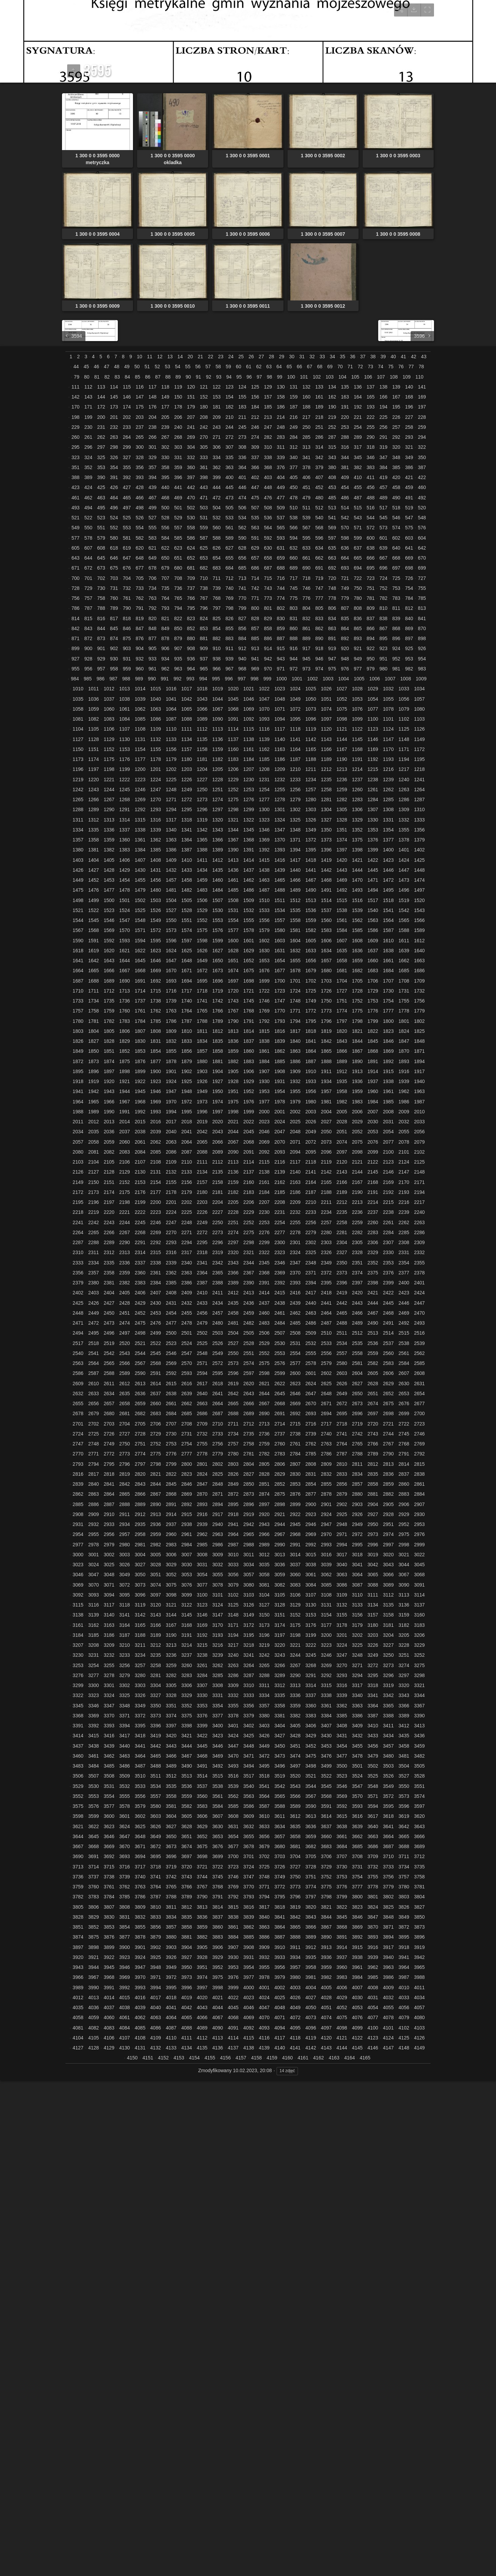 The width and height of the screenshot is (496, 2576). Describe the element at coordinates (248, 1262) in the screenshot. I see `2344` at that location.